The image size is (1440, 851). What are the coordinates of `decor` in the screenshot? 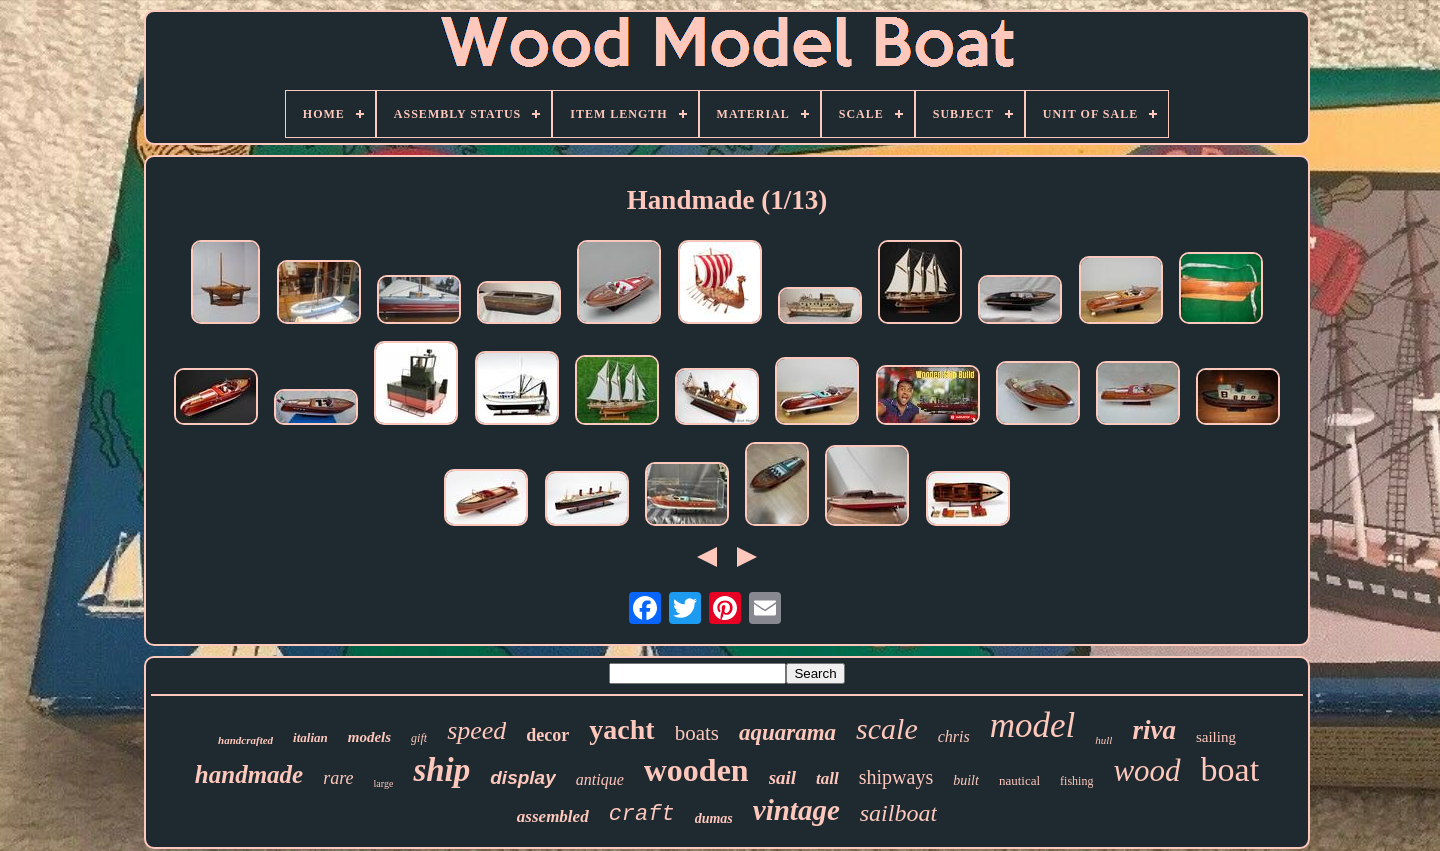 It's located at (547, 735).